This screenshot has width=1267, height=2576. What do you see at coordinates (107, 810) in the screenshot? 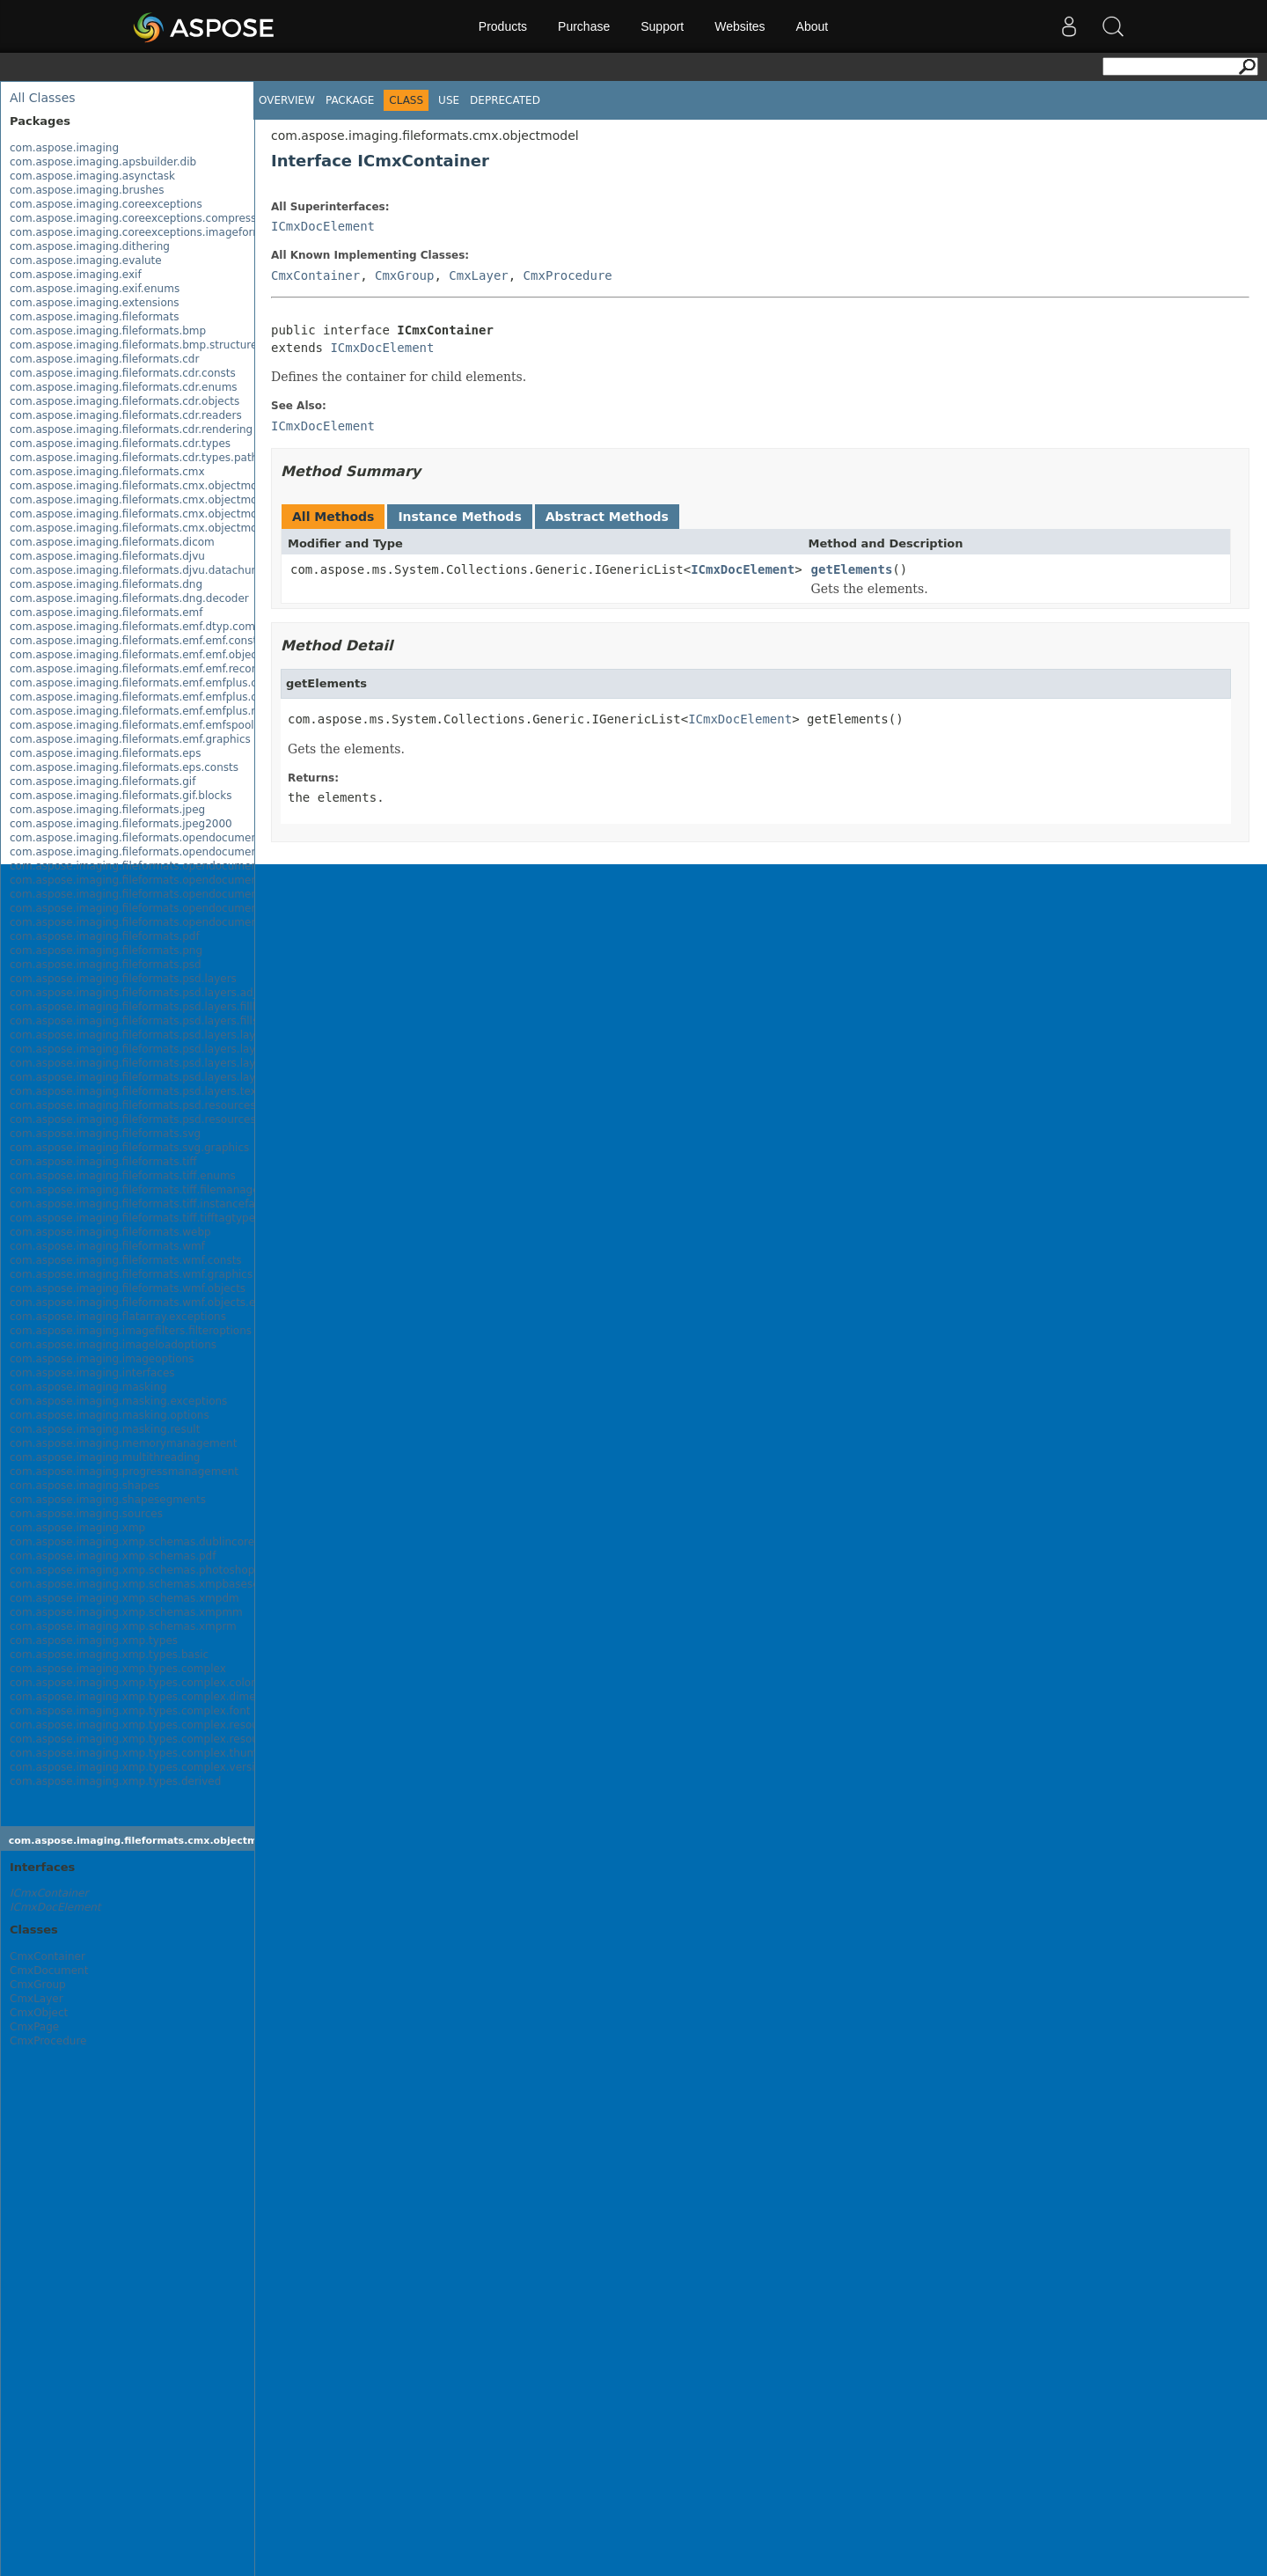
I see `com.aspose.imaging.fileformats.jpeg` at bounding box center [107, 810].